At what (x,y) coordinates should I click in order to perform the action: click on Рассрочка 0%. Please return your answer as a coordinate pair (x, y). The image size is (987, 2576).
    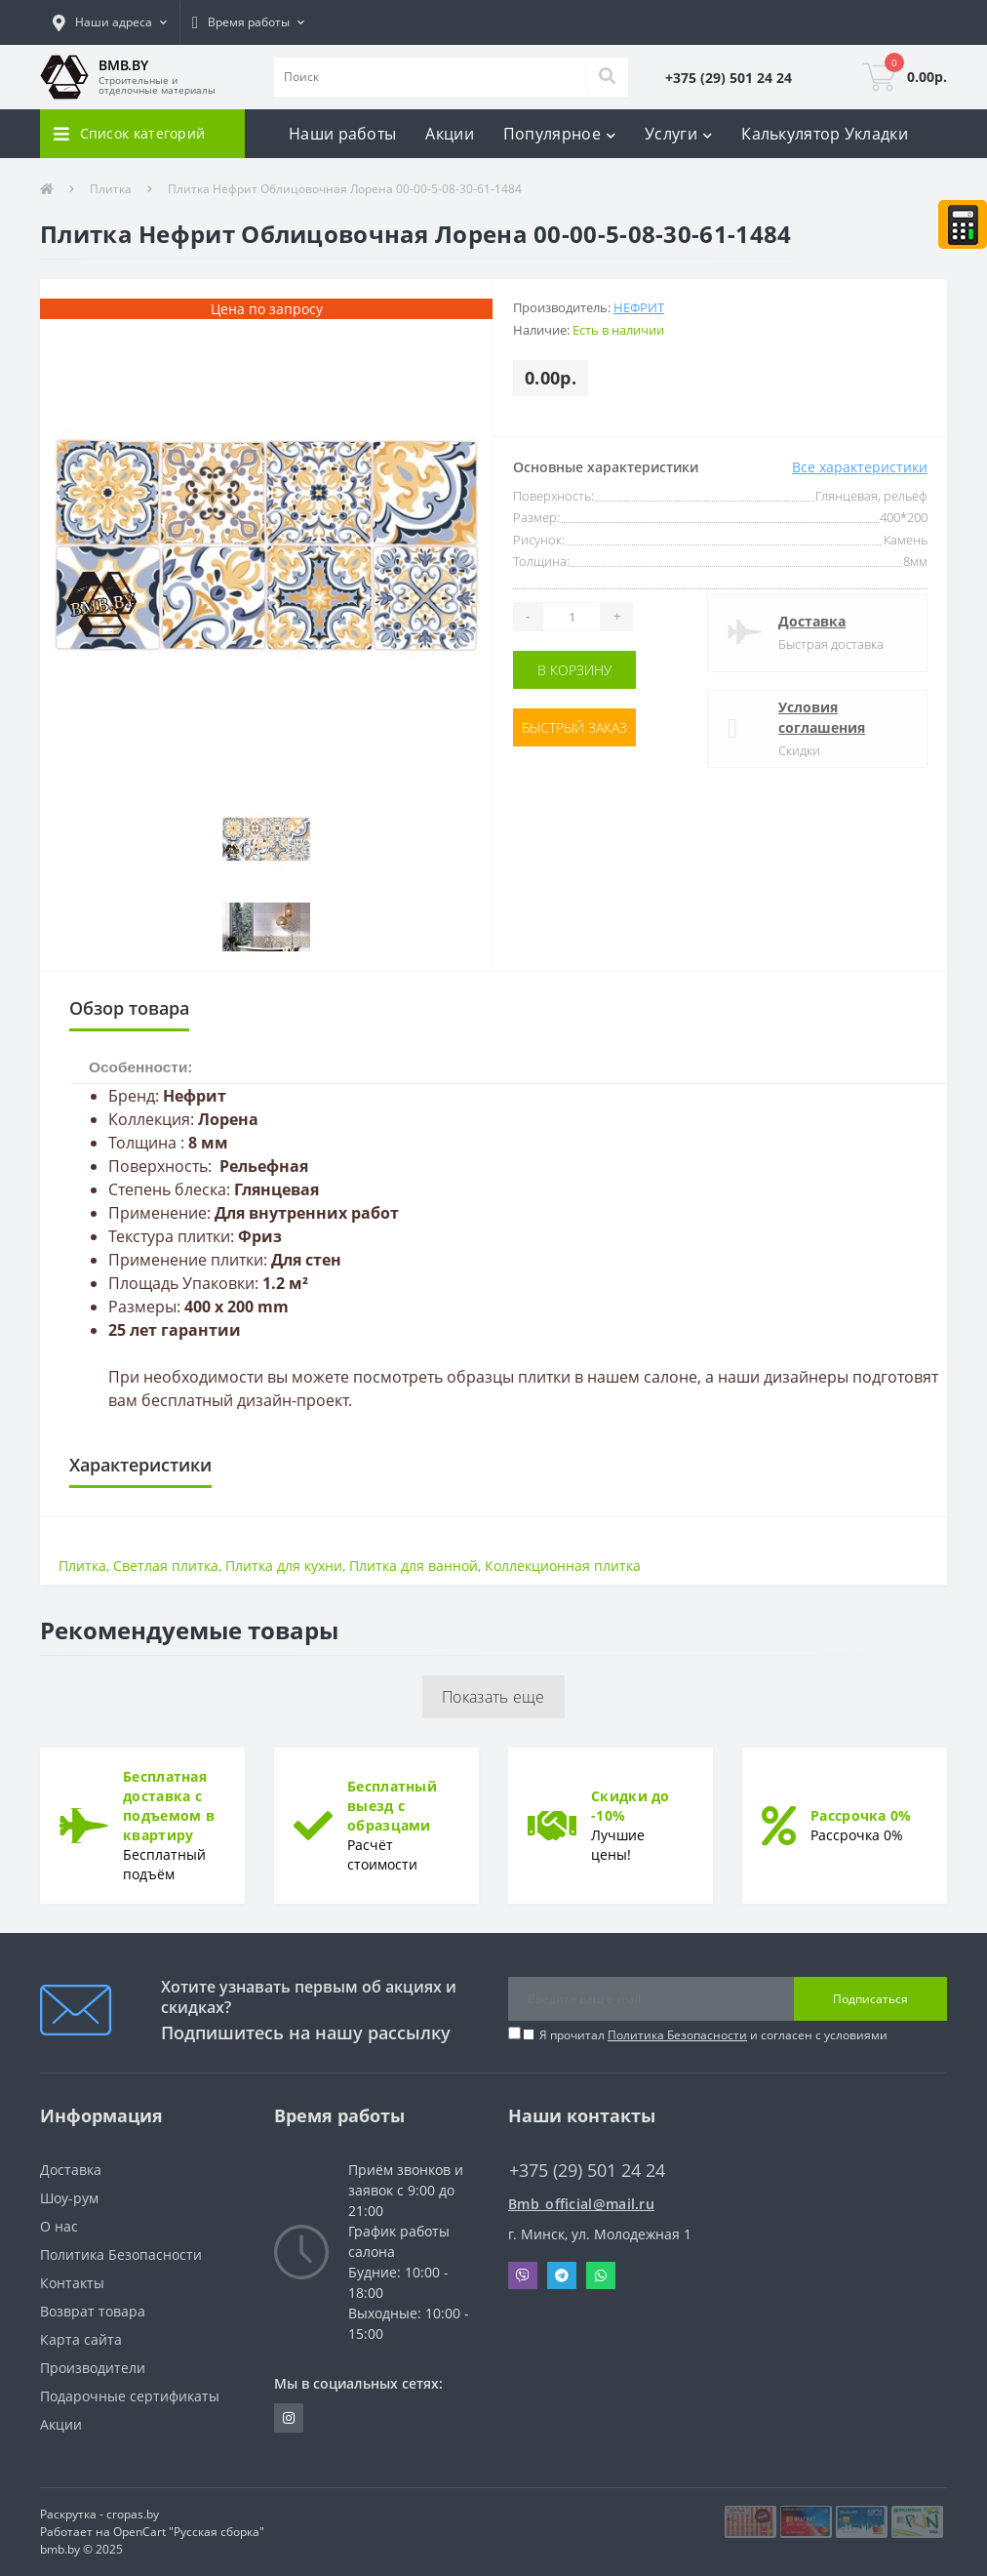
    Looking at the image, I should click on (861, 1815).